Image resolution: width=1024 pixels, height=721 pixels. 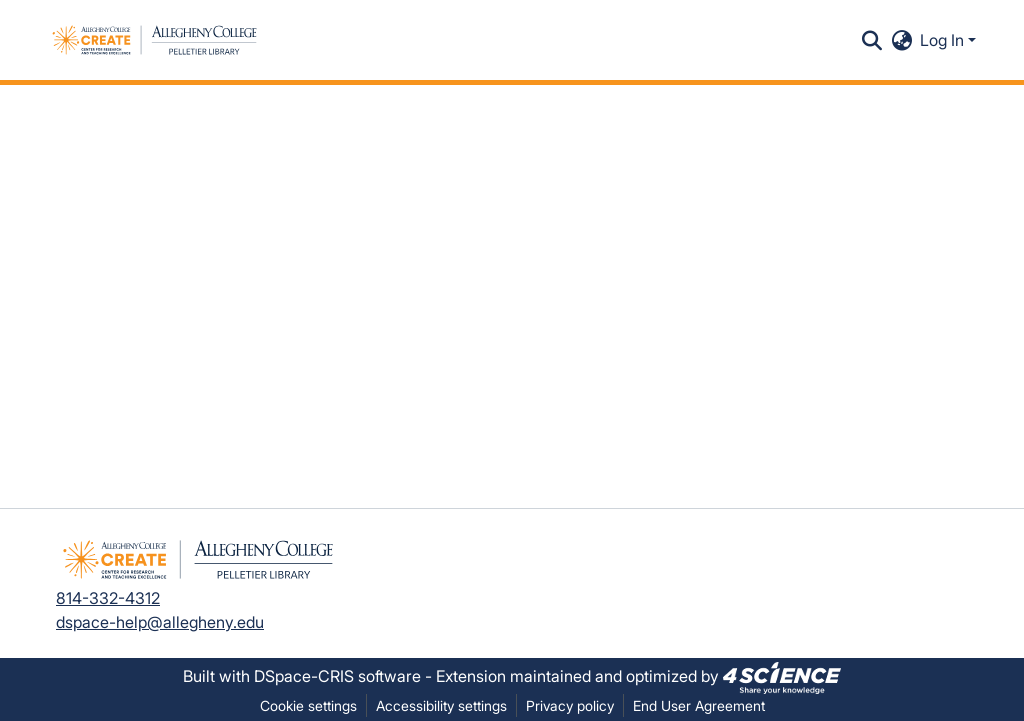 I want to click on End User Agreement [link], so click(x=699, y=705).